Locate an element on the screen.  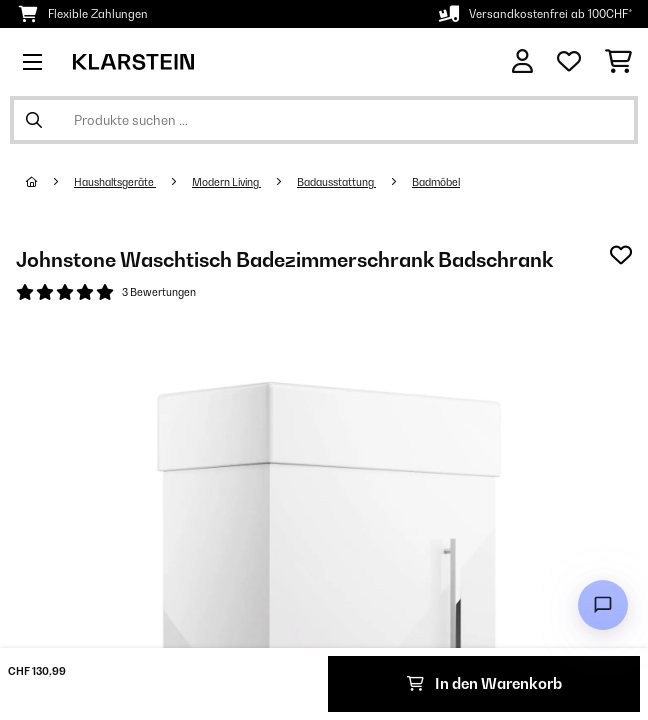
Badmöbel is located at coordinates (436, 182).